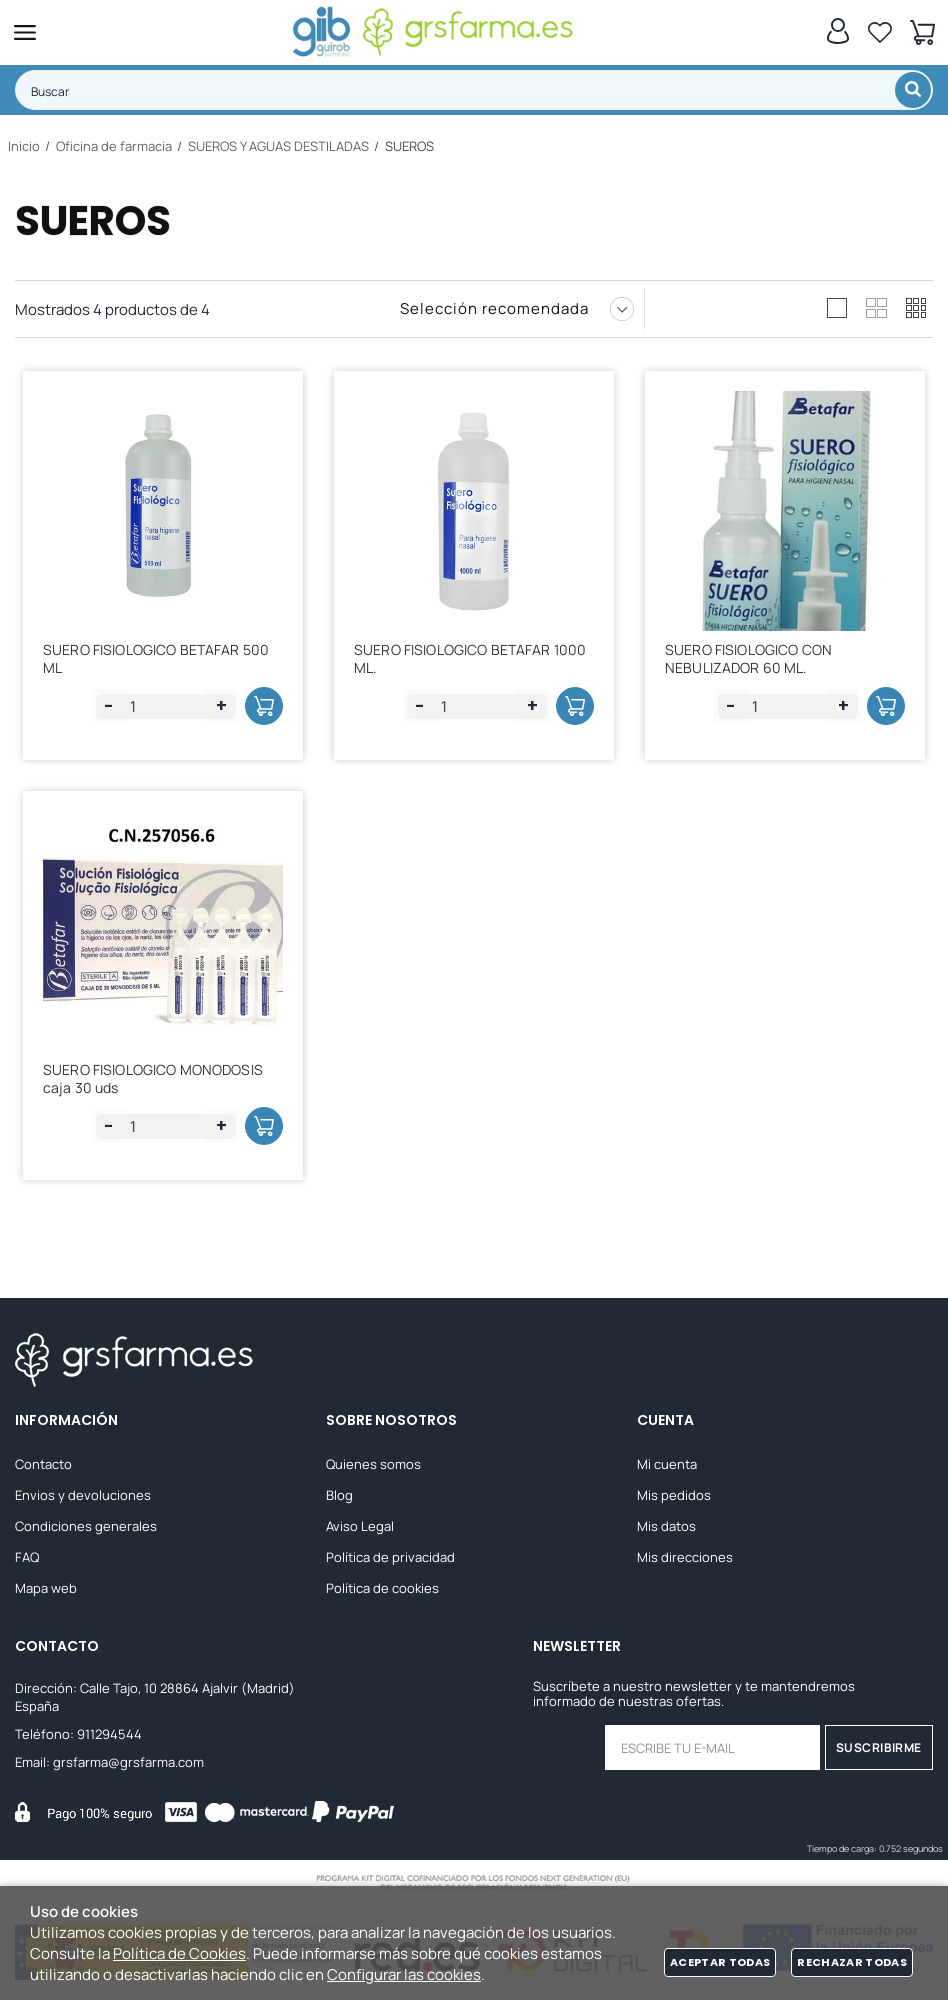 The width and height of the screenshot is (948, 2000). I want to click on Política de privacidad, so click(390, 1557).